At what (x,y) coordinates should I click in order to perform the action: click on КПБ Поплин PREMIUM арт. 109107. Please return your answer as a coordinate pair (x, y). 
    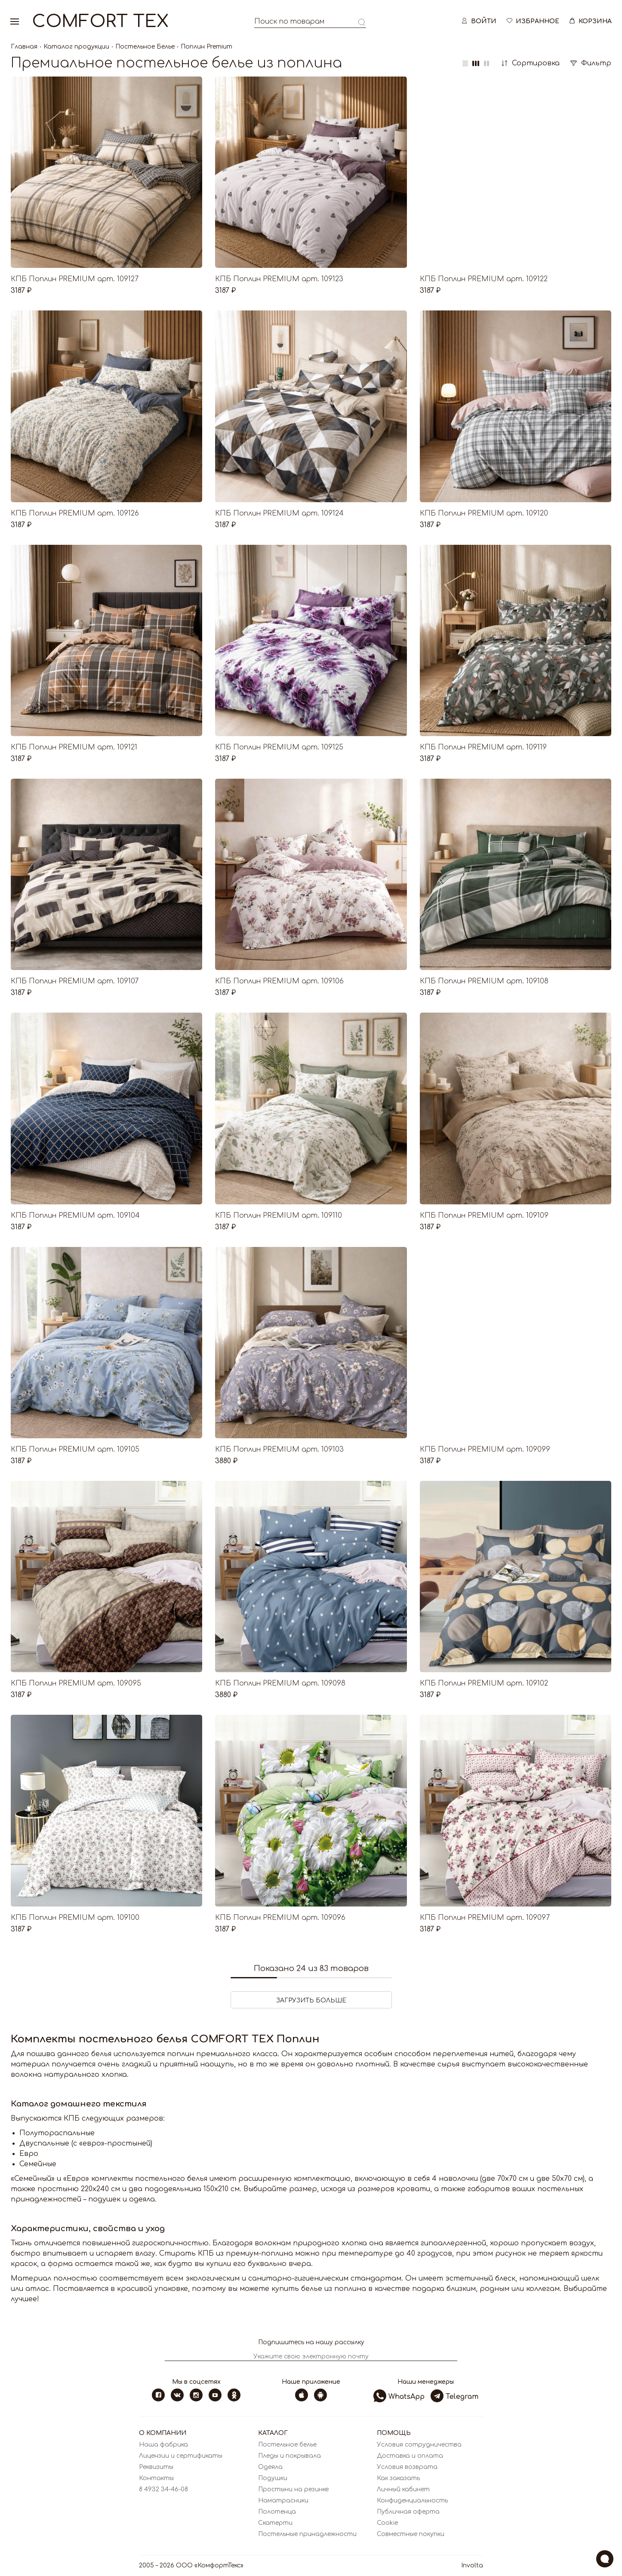
    Looking at the image, I should click on (75, 981).